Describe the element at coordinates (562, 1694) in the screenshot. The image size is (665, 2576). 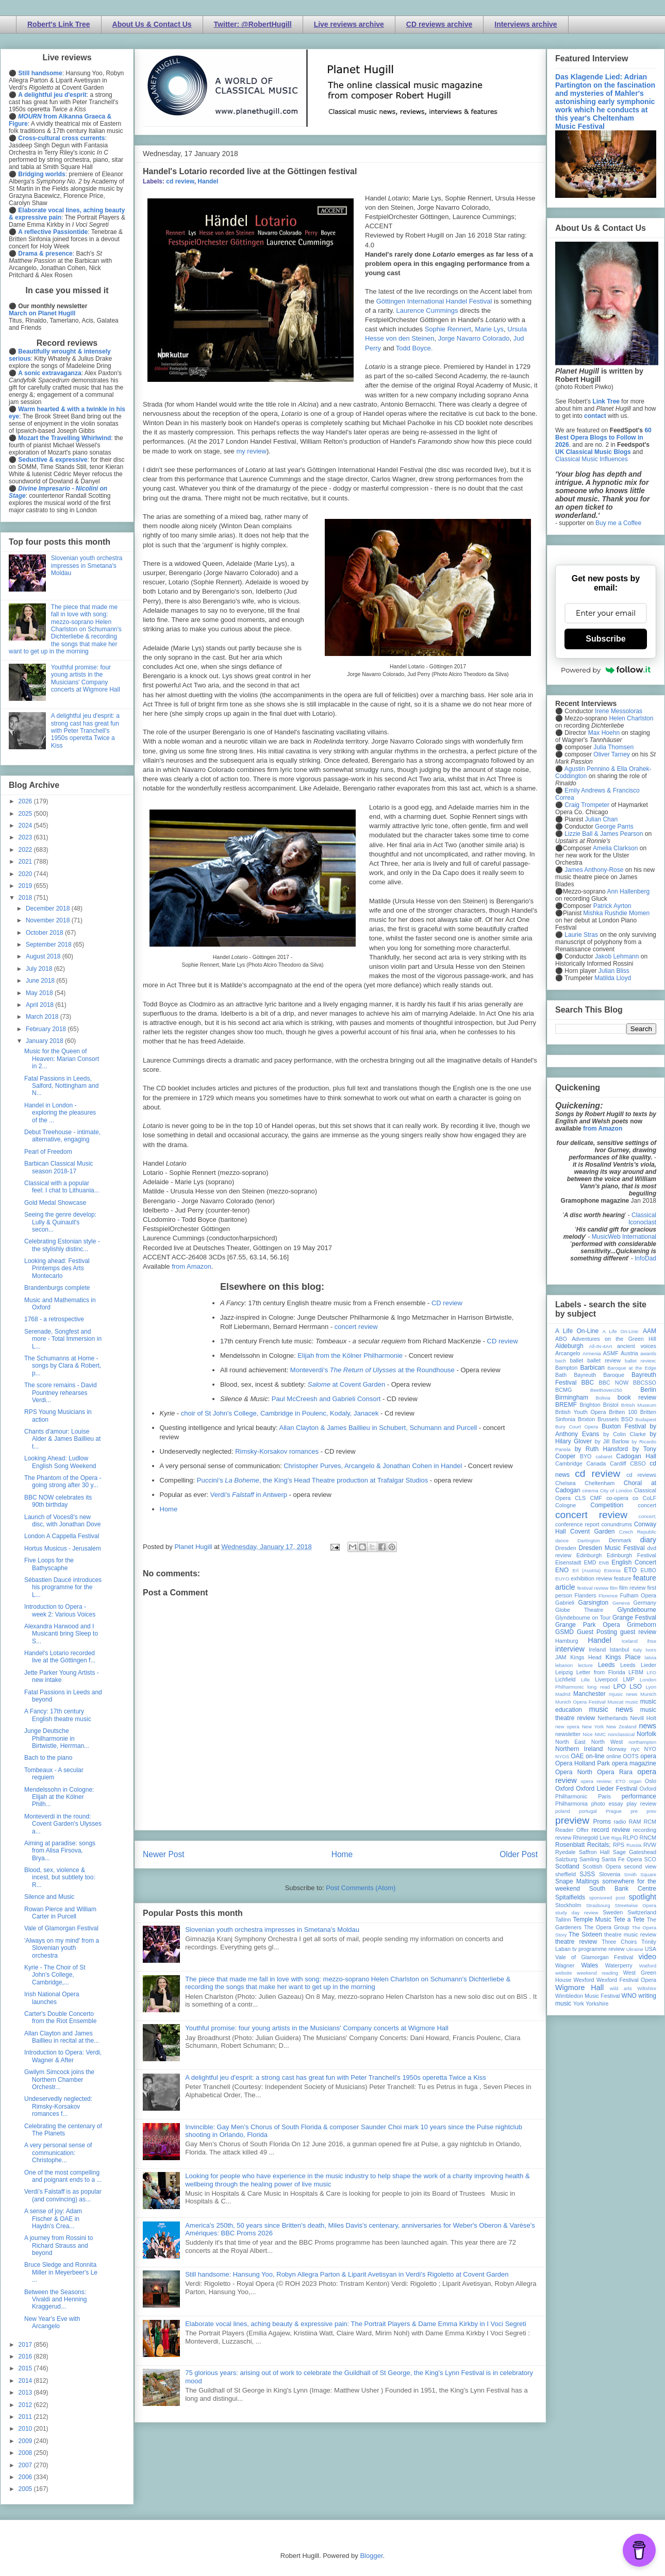
I see `Madrid` at that location.